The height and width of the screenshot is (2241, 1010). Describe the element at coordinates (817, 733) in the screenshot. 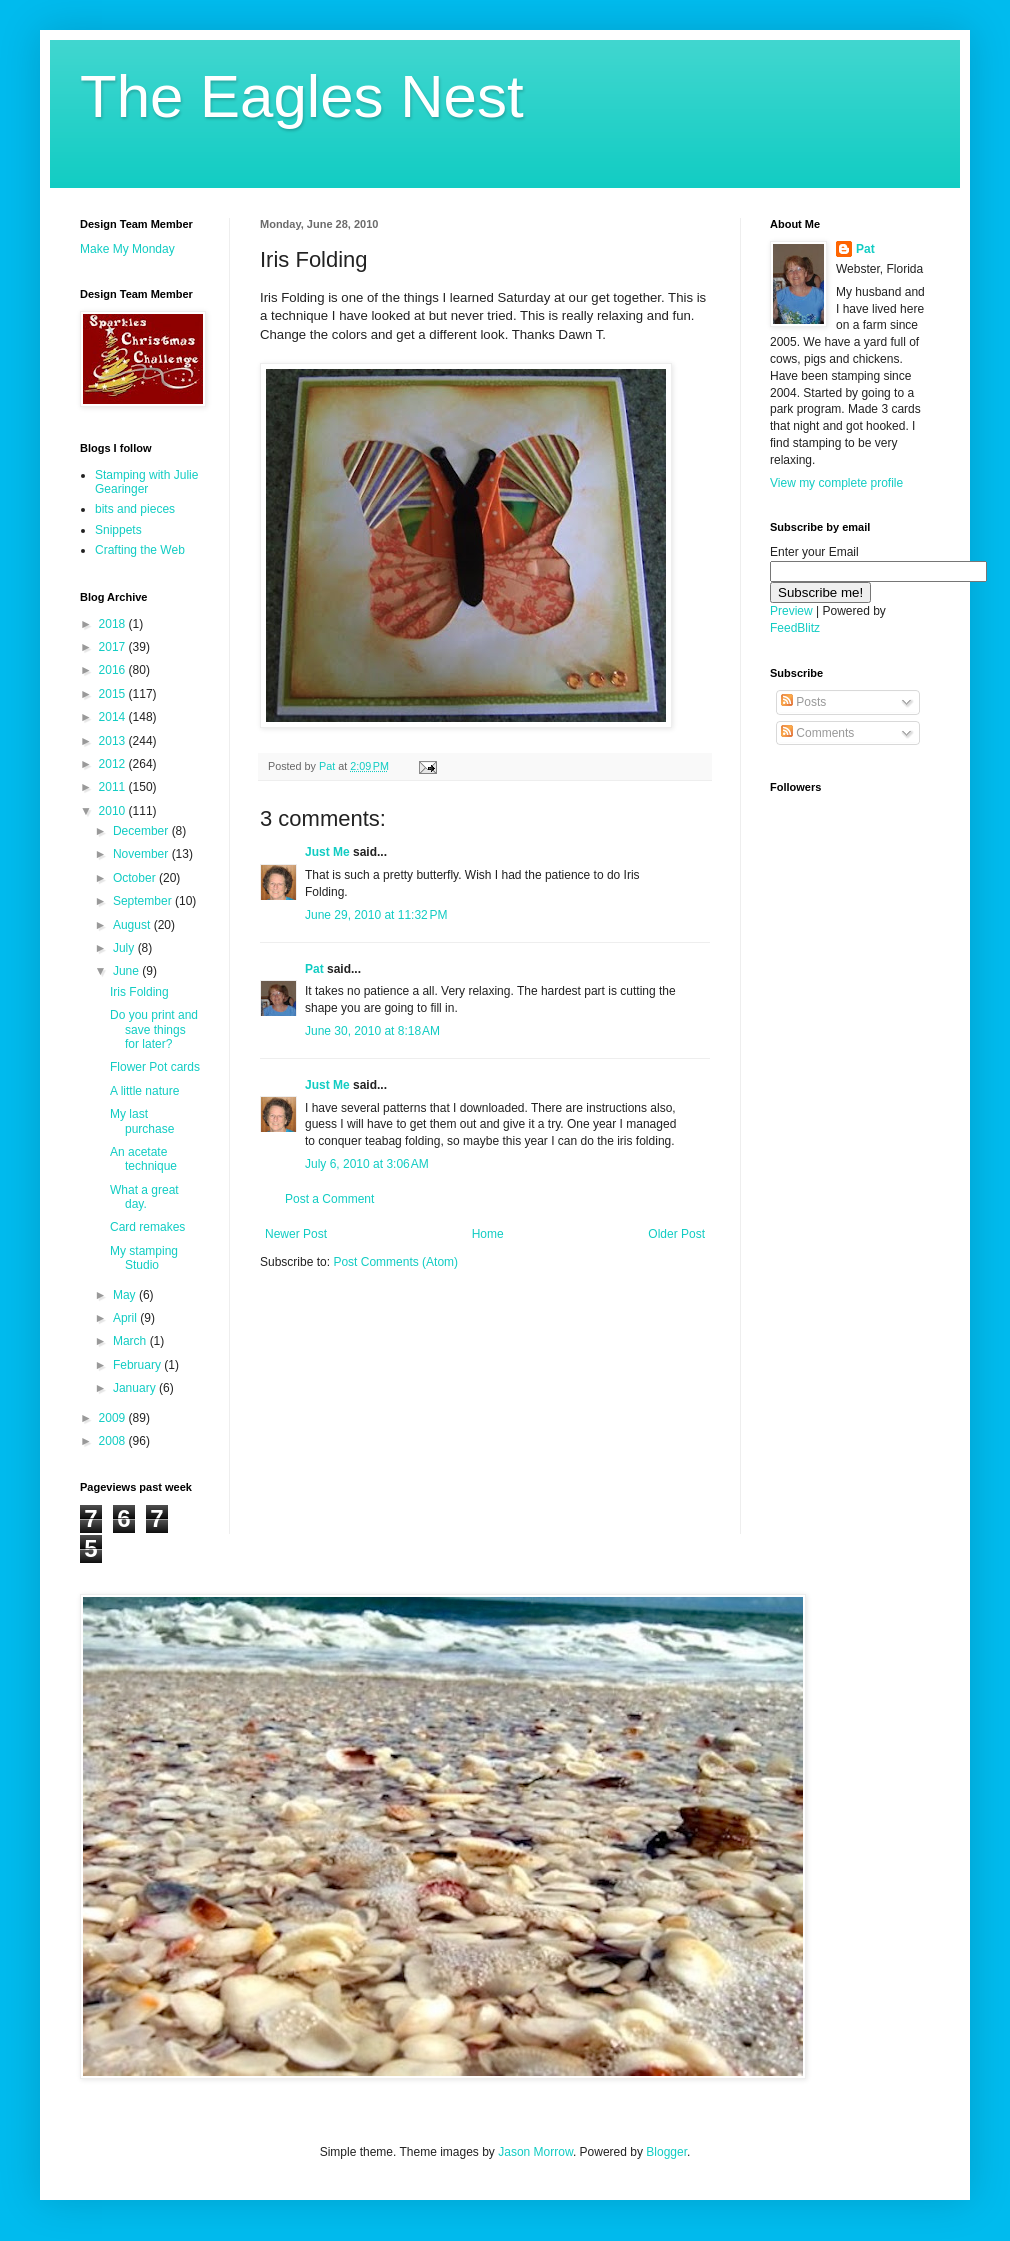

I see `Comments` at that location.